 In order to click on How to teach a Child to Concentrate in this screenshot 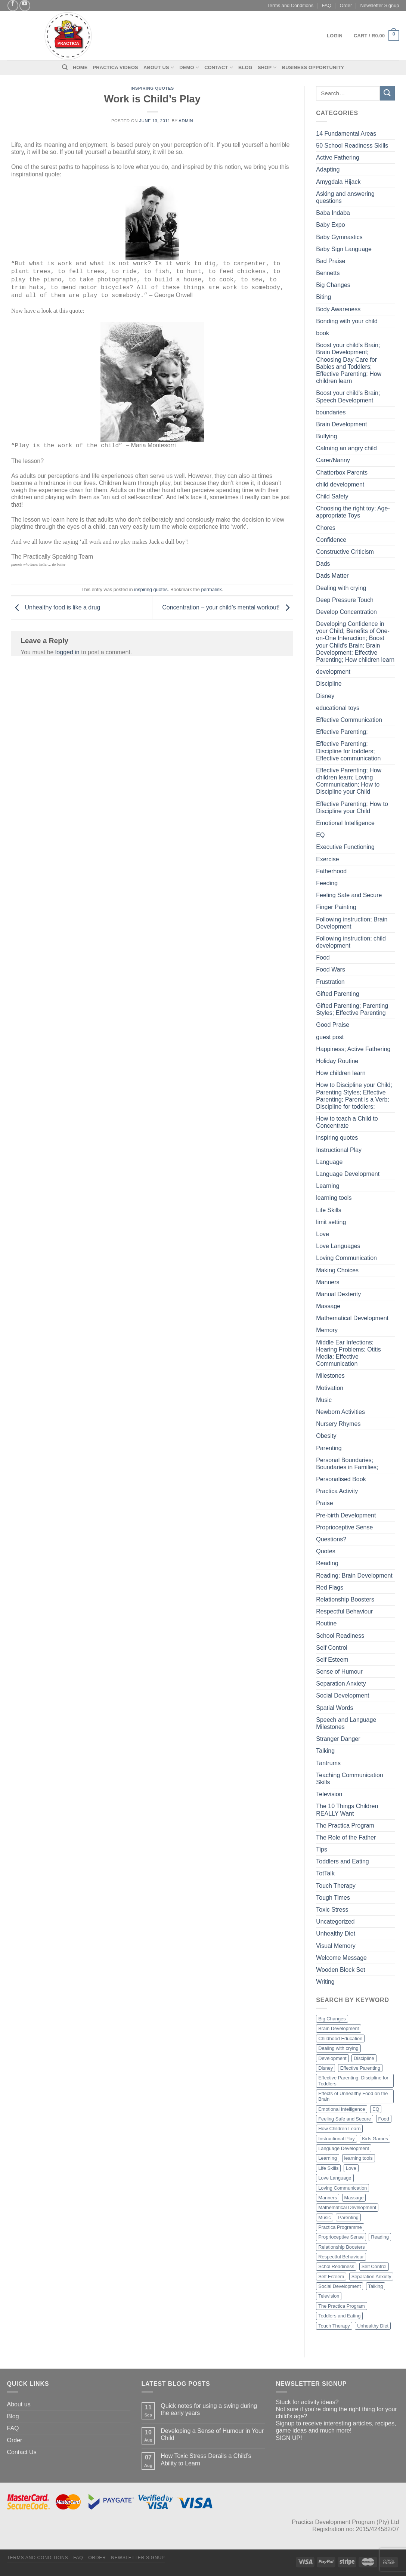, I will do `click(347, 1122)`.